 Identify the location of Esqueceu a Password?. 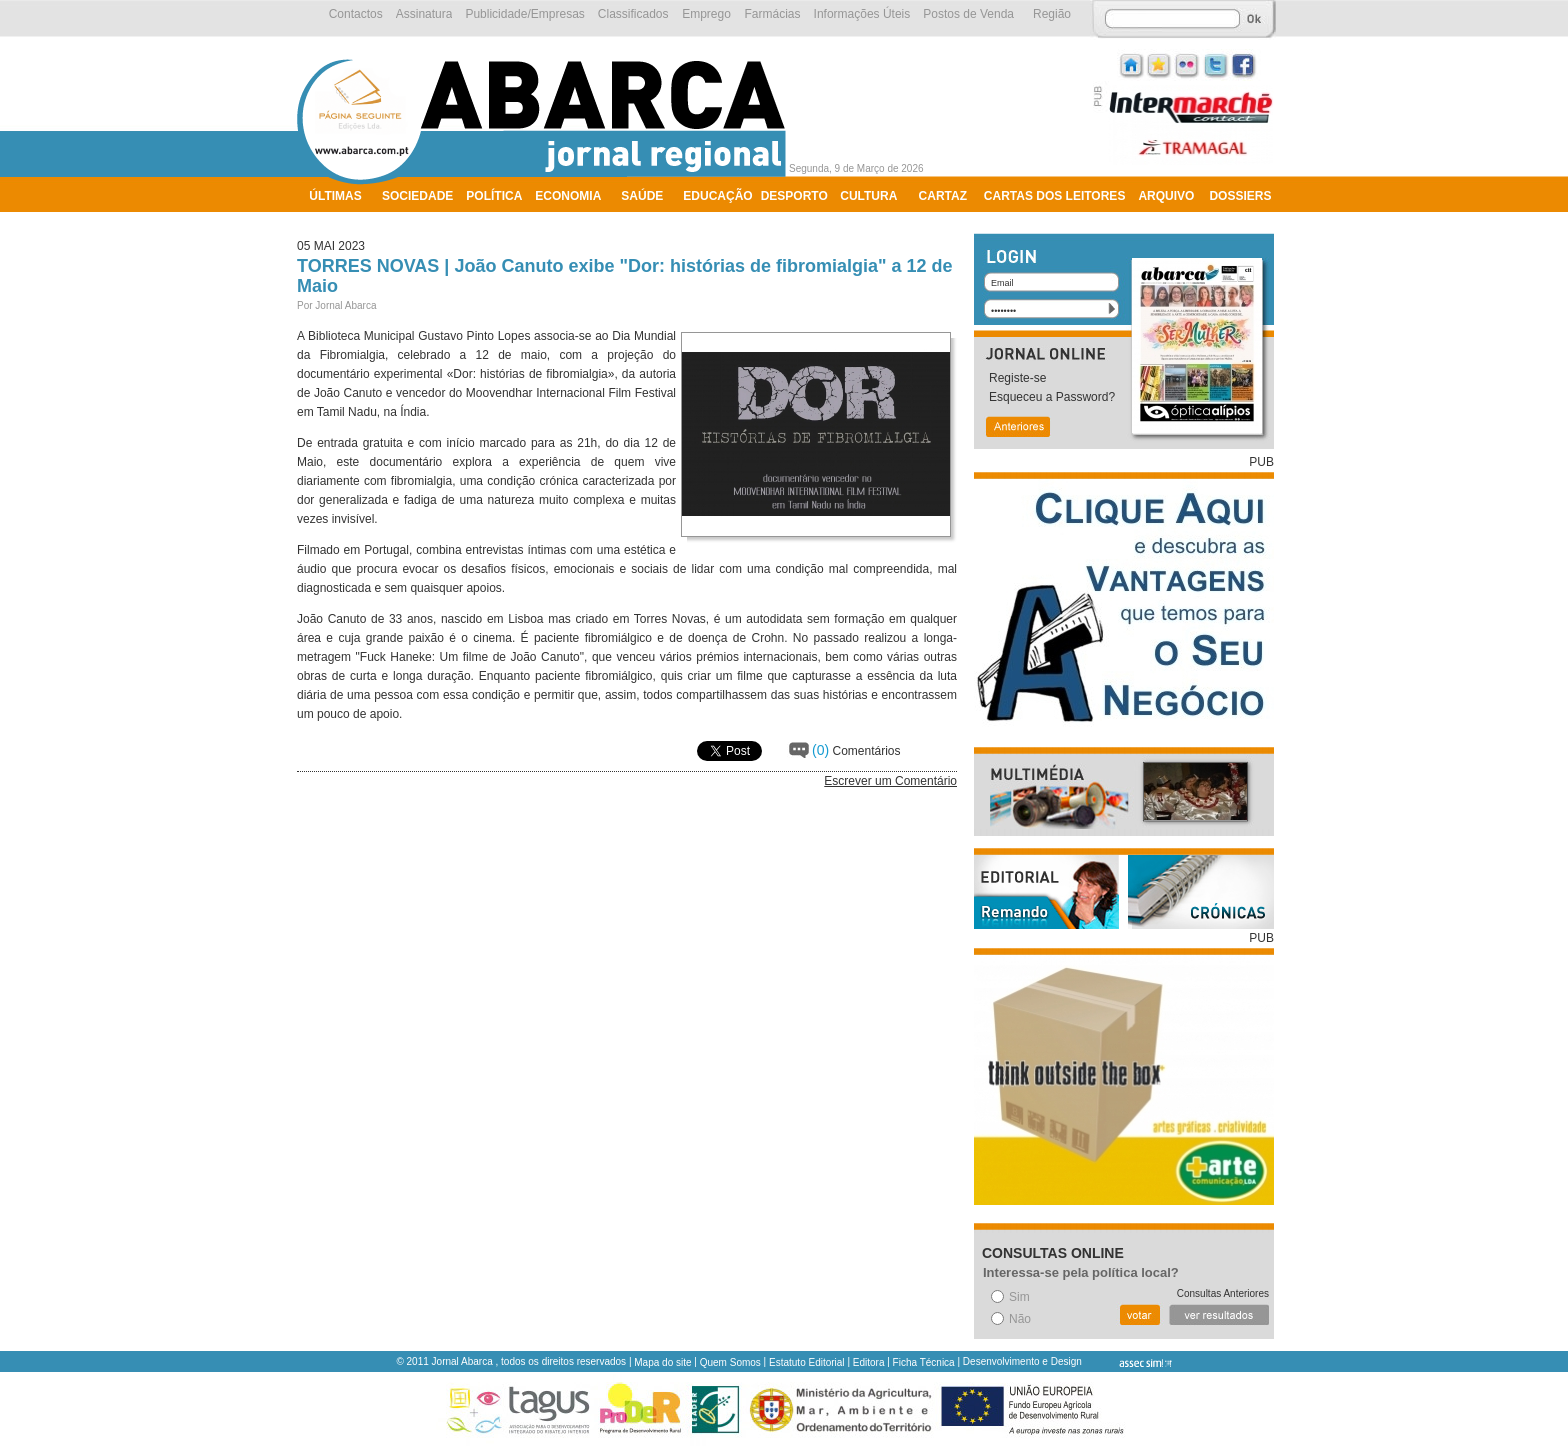
(1052, 397).